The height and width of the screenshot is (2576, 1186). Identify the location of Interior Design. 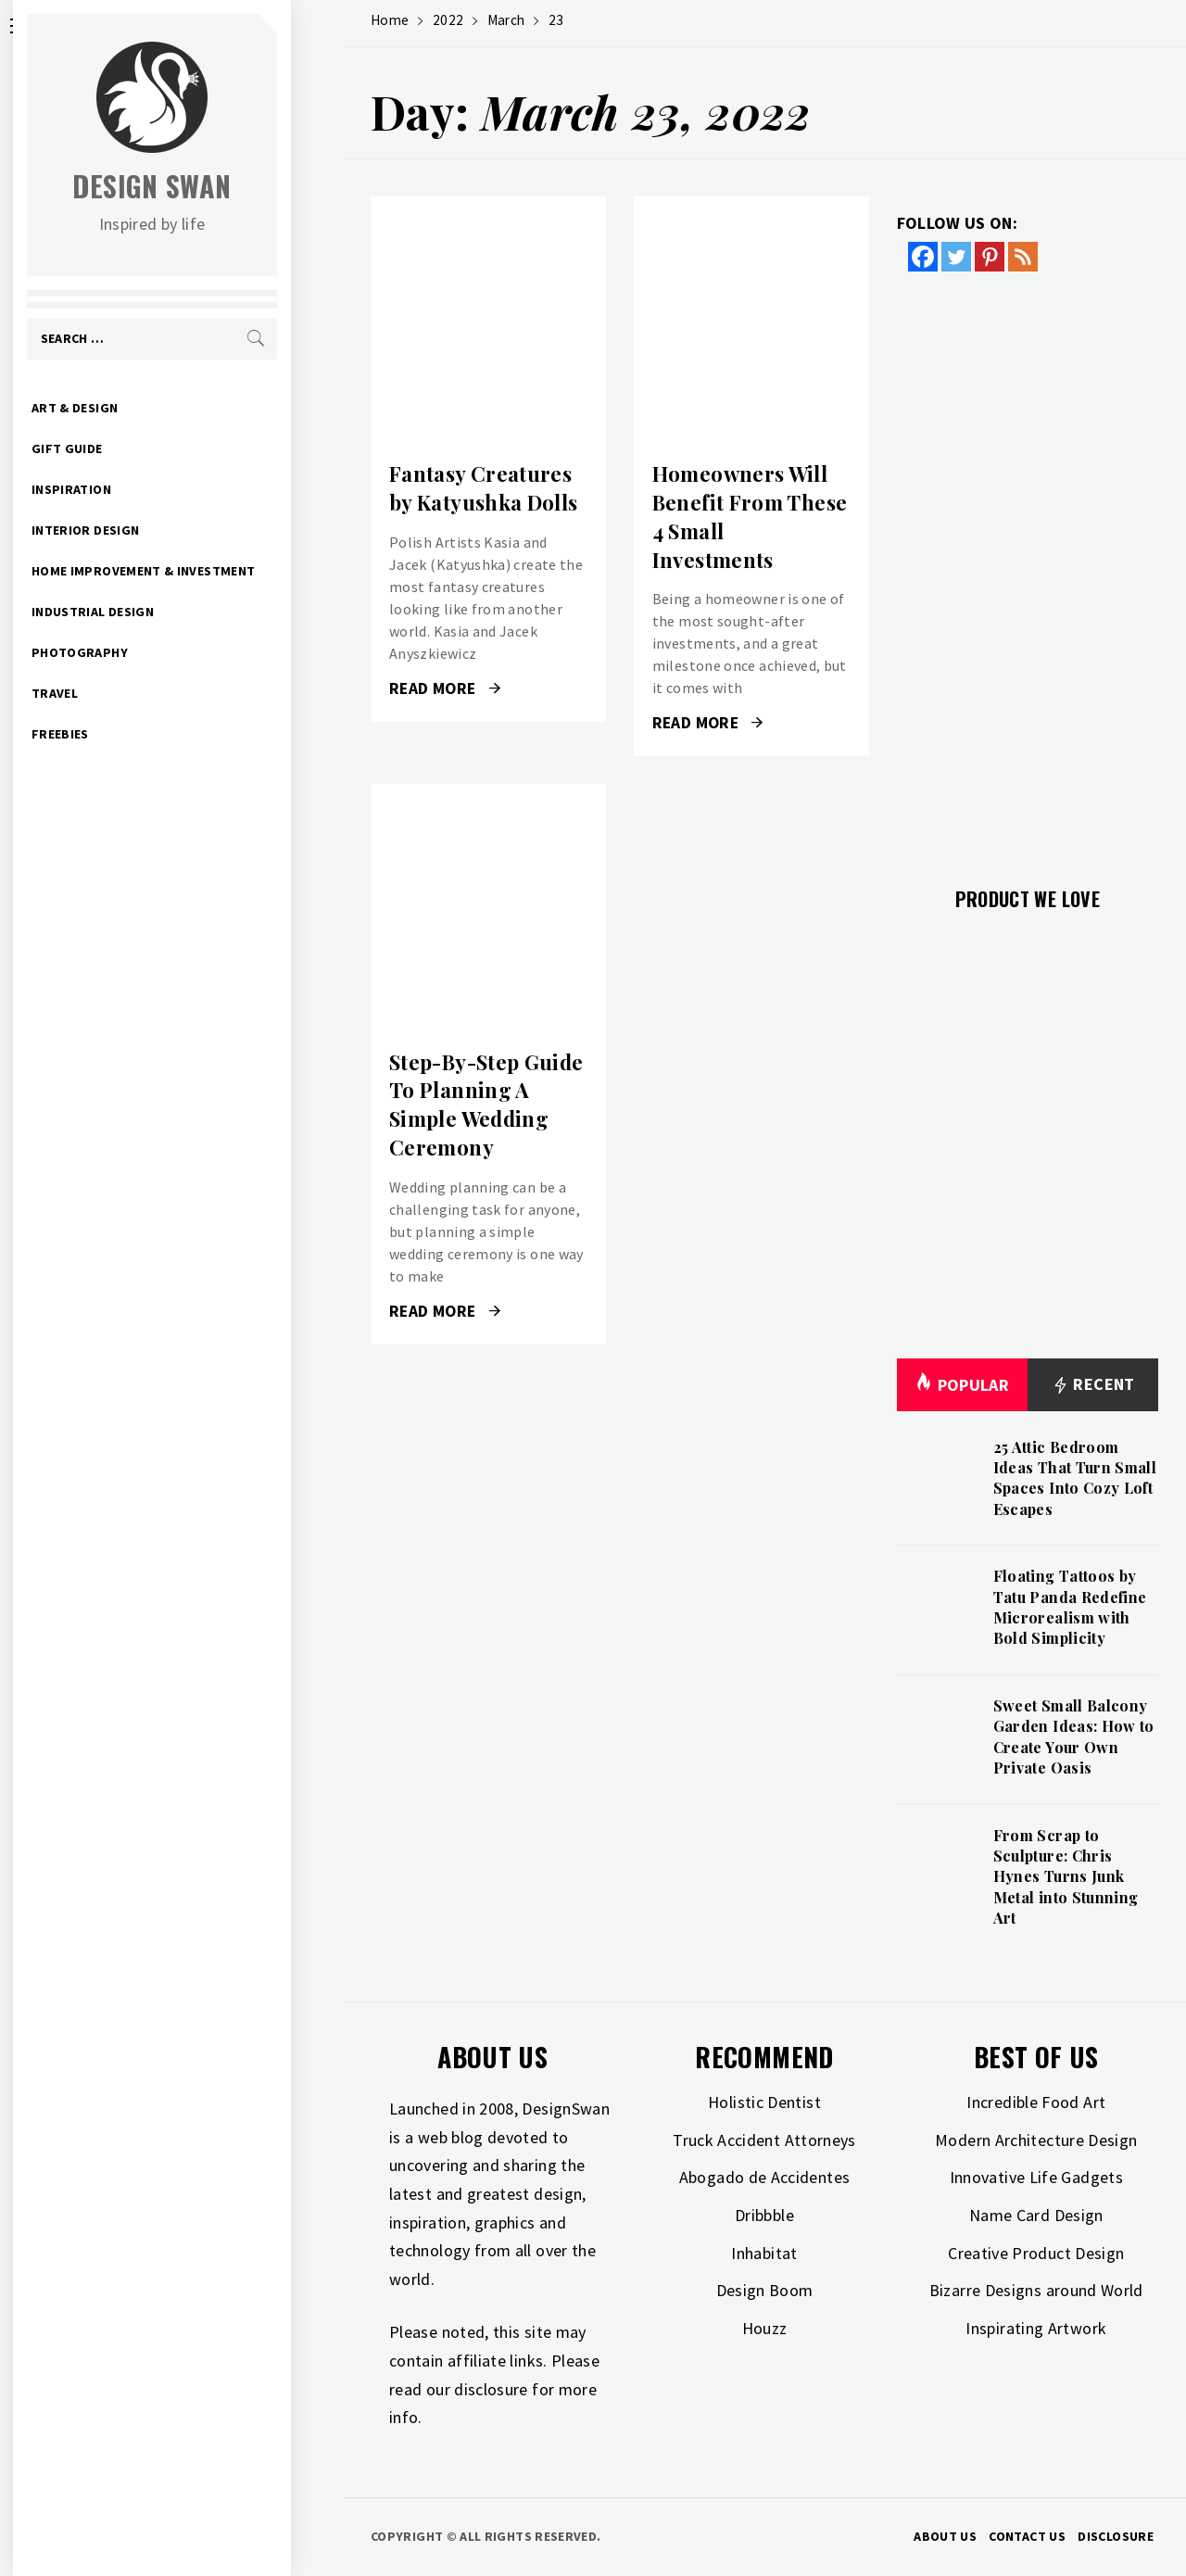
(137, 530).